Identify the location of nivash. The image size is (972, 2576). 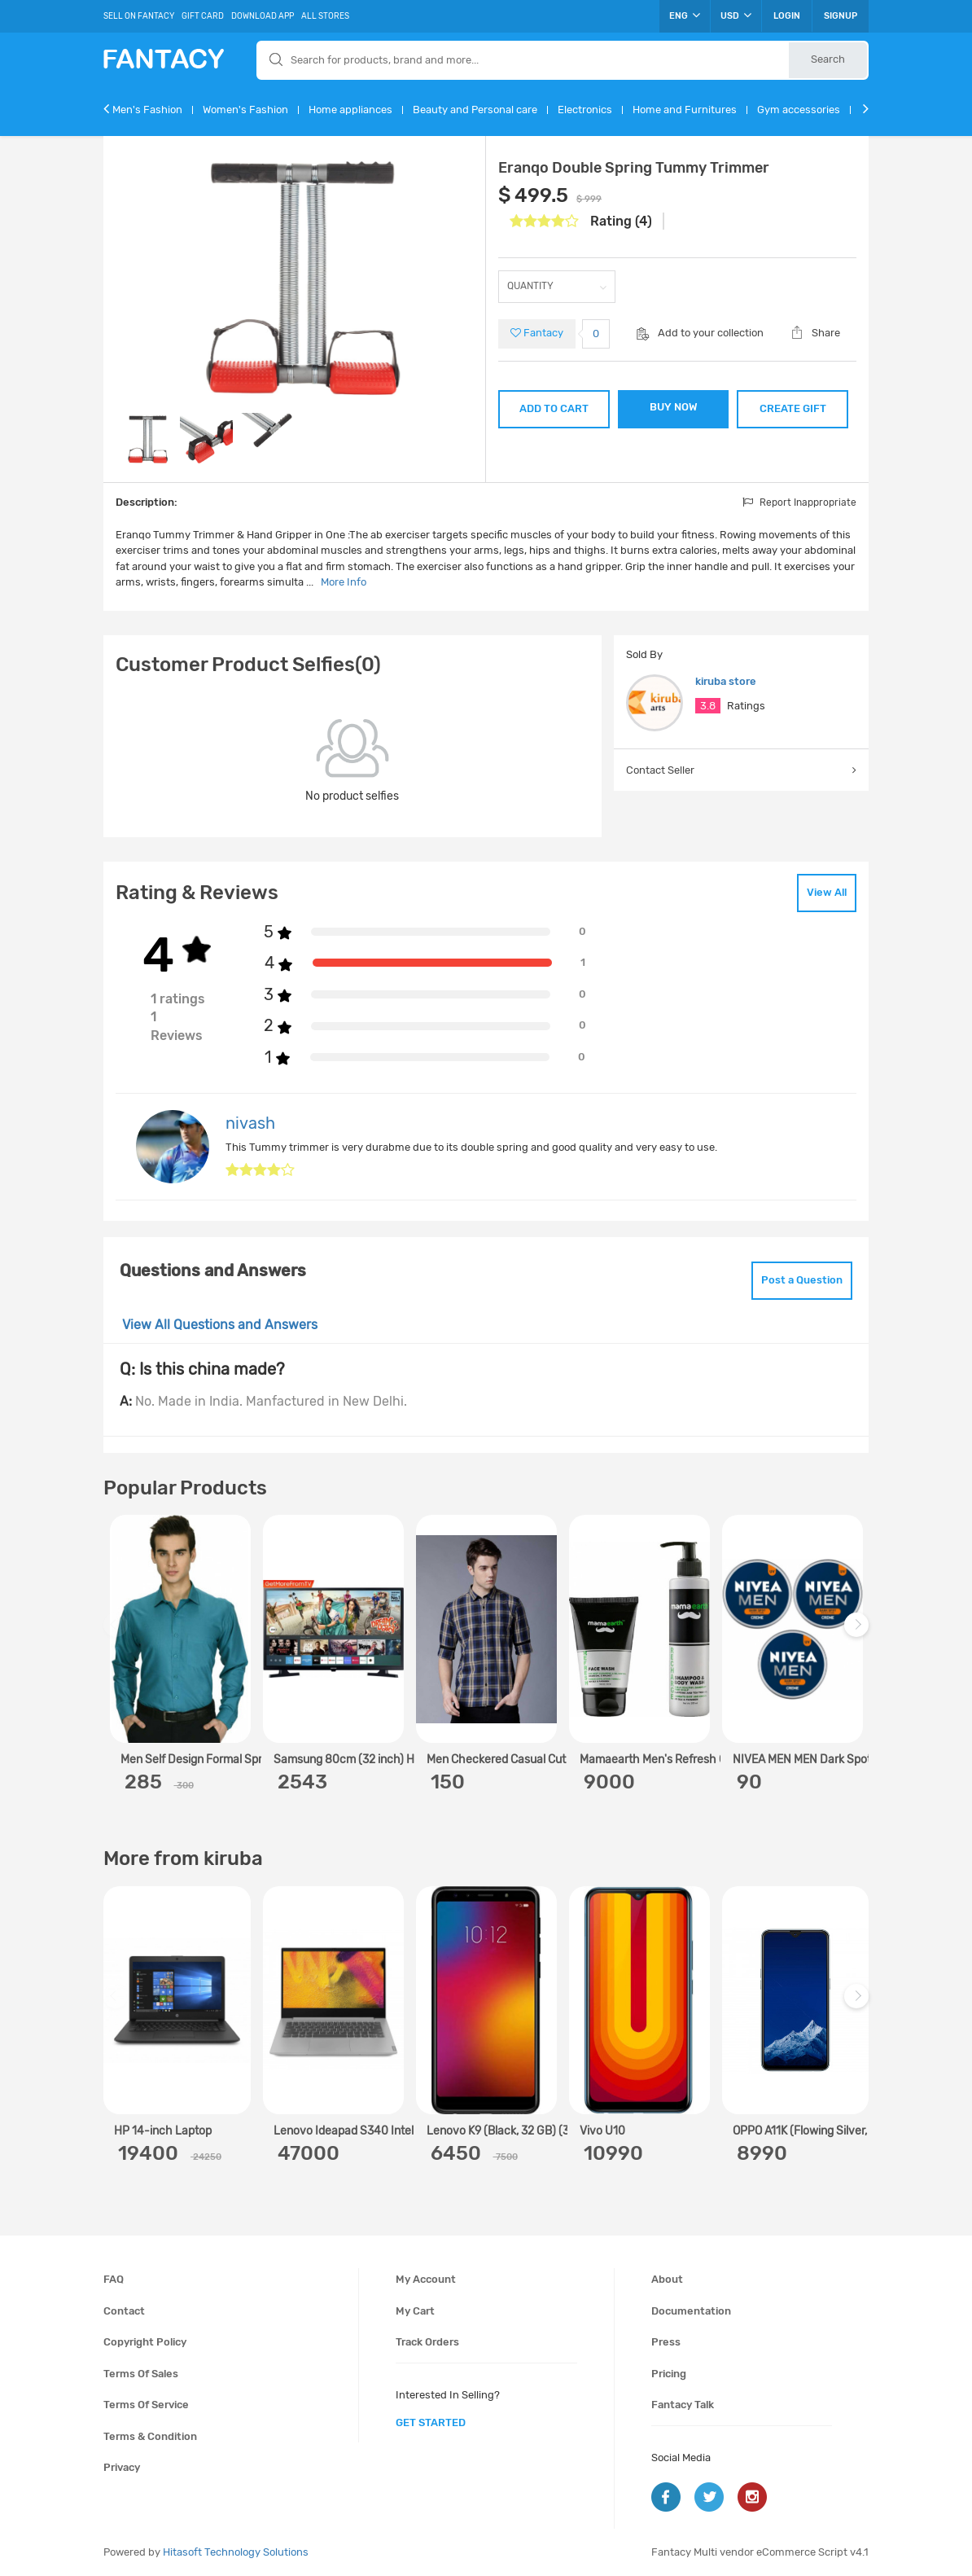
(250, 1123).